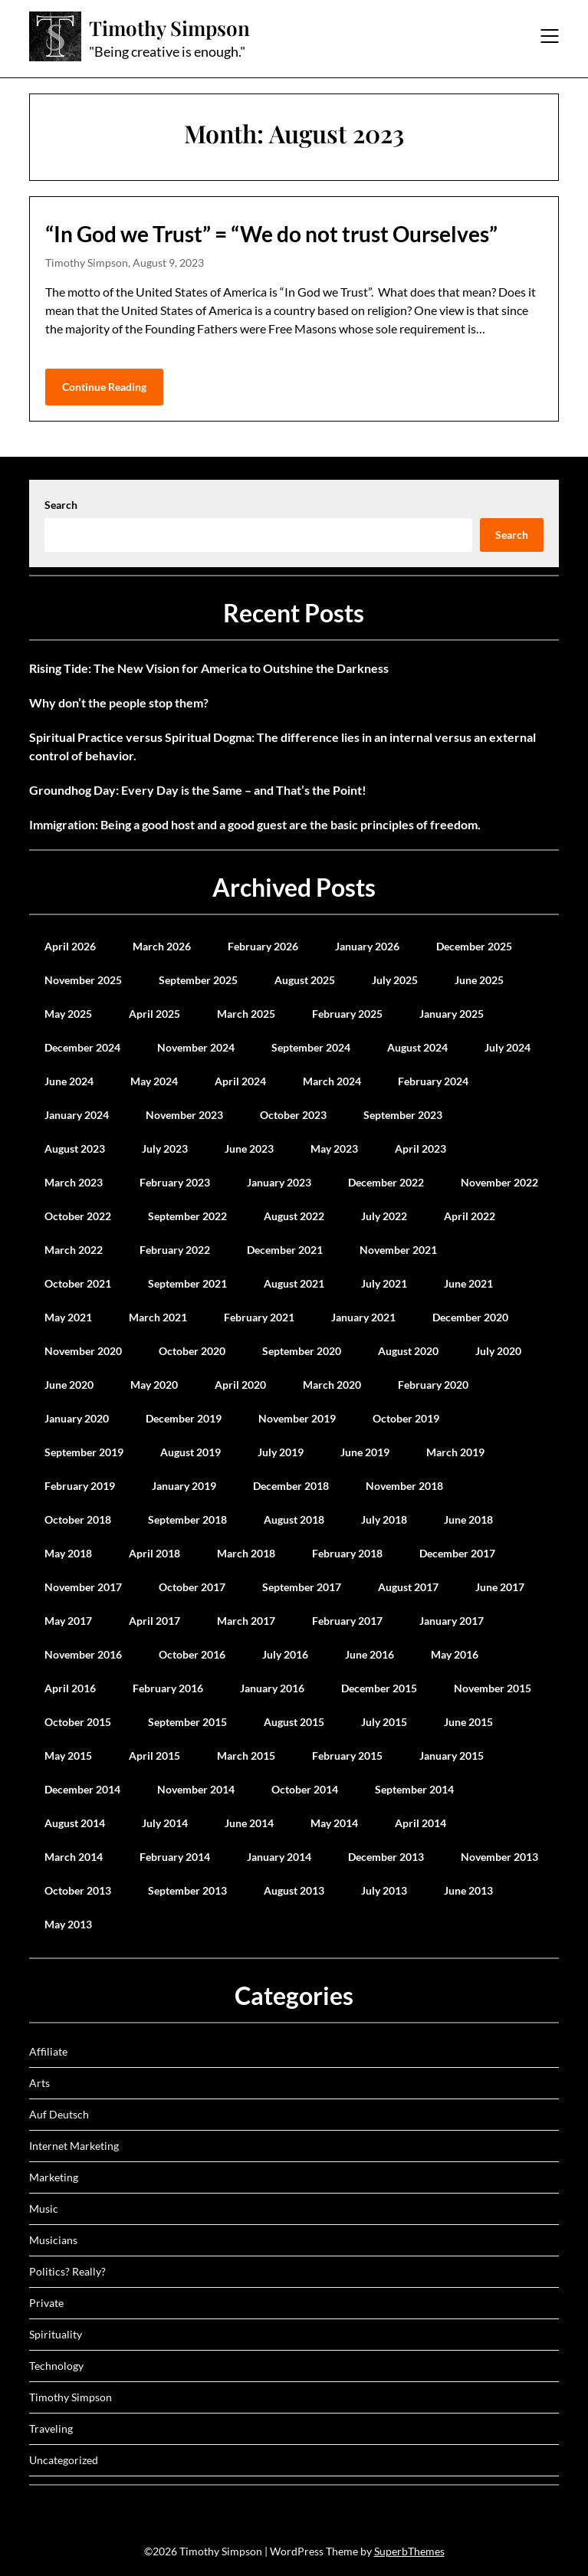 Image resolution: width=588 pixels, height=2576 pixels. What do you see at coordinates (77, 1283) in the screenshot?
I see `October 2021` at bounding box center [77, 1283].